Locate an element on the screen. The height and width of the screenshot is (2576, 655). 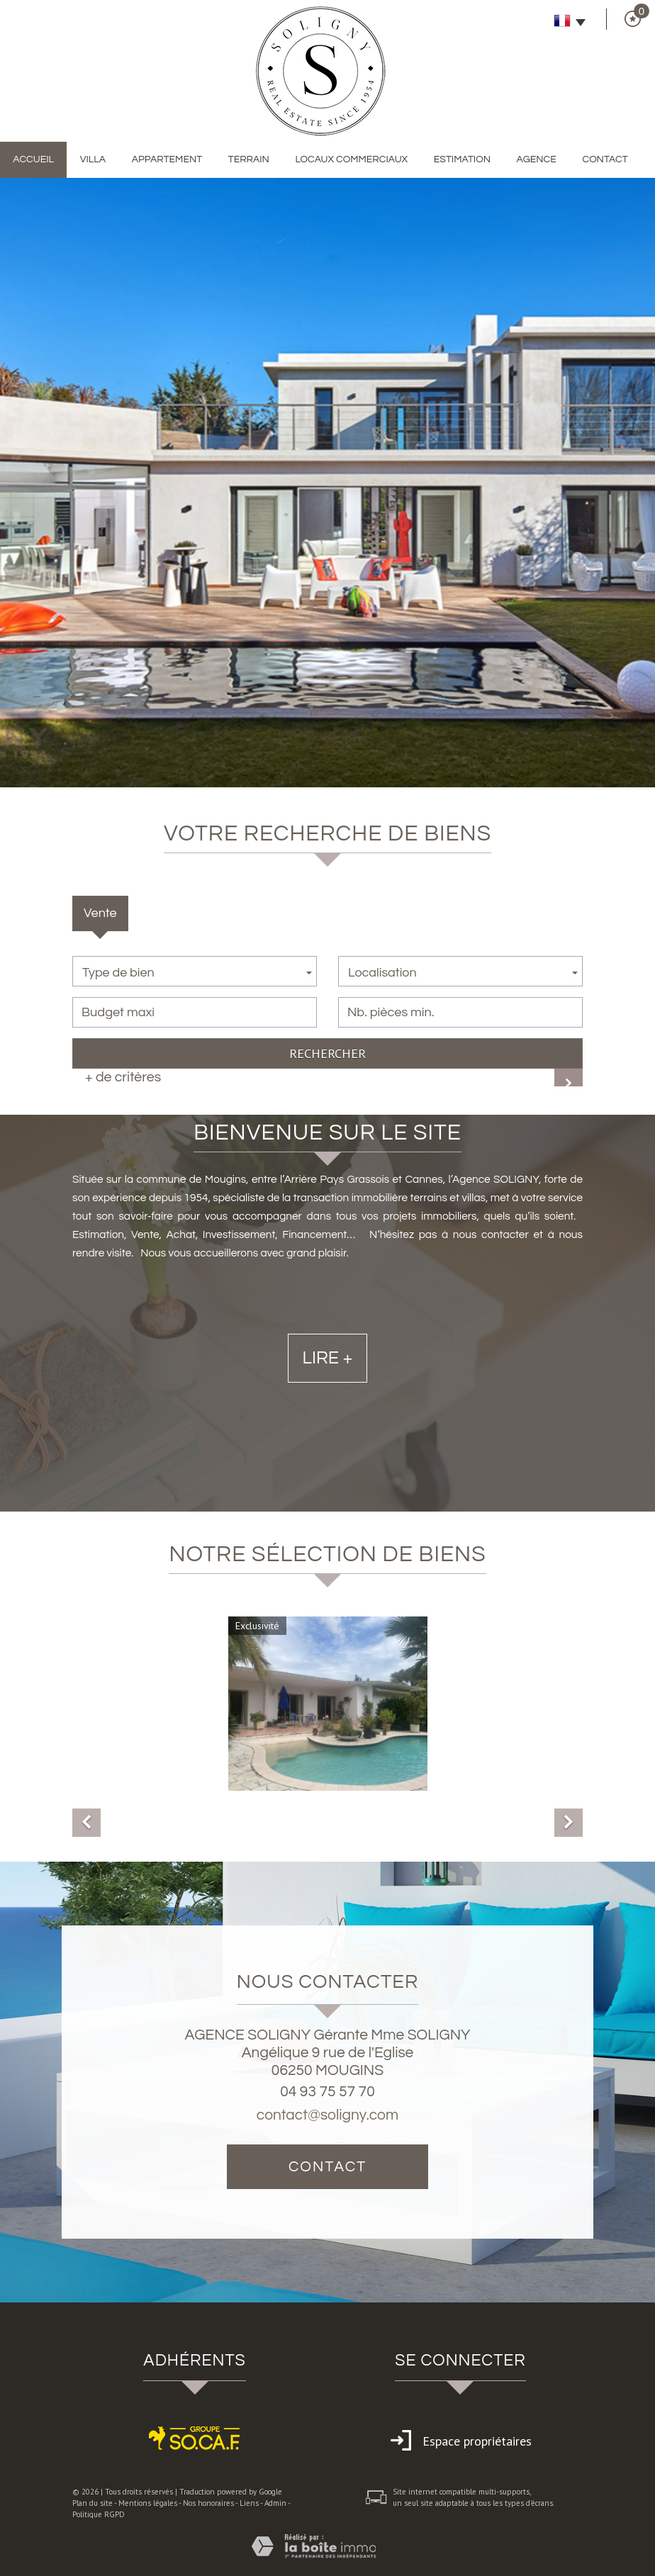
Mentions légales is located at coordinates (147, 2503).